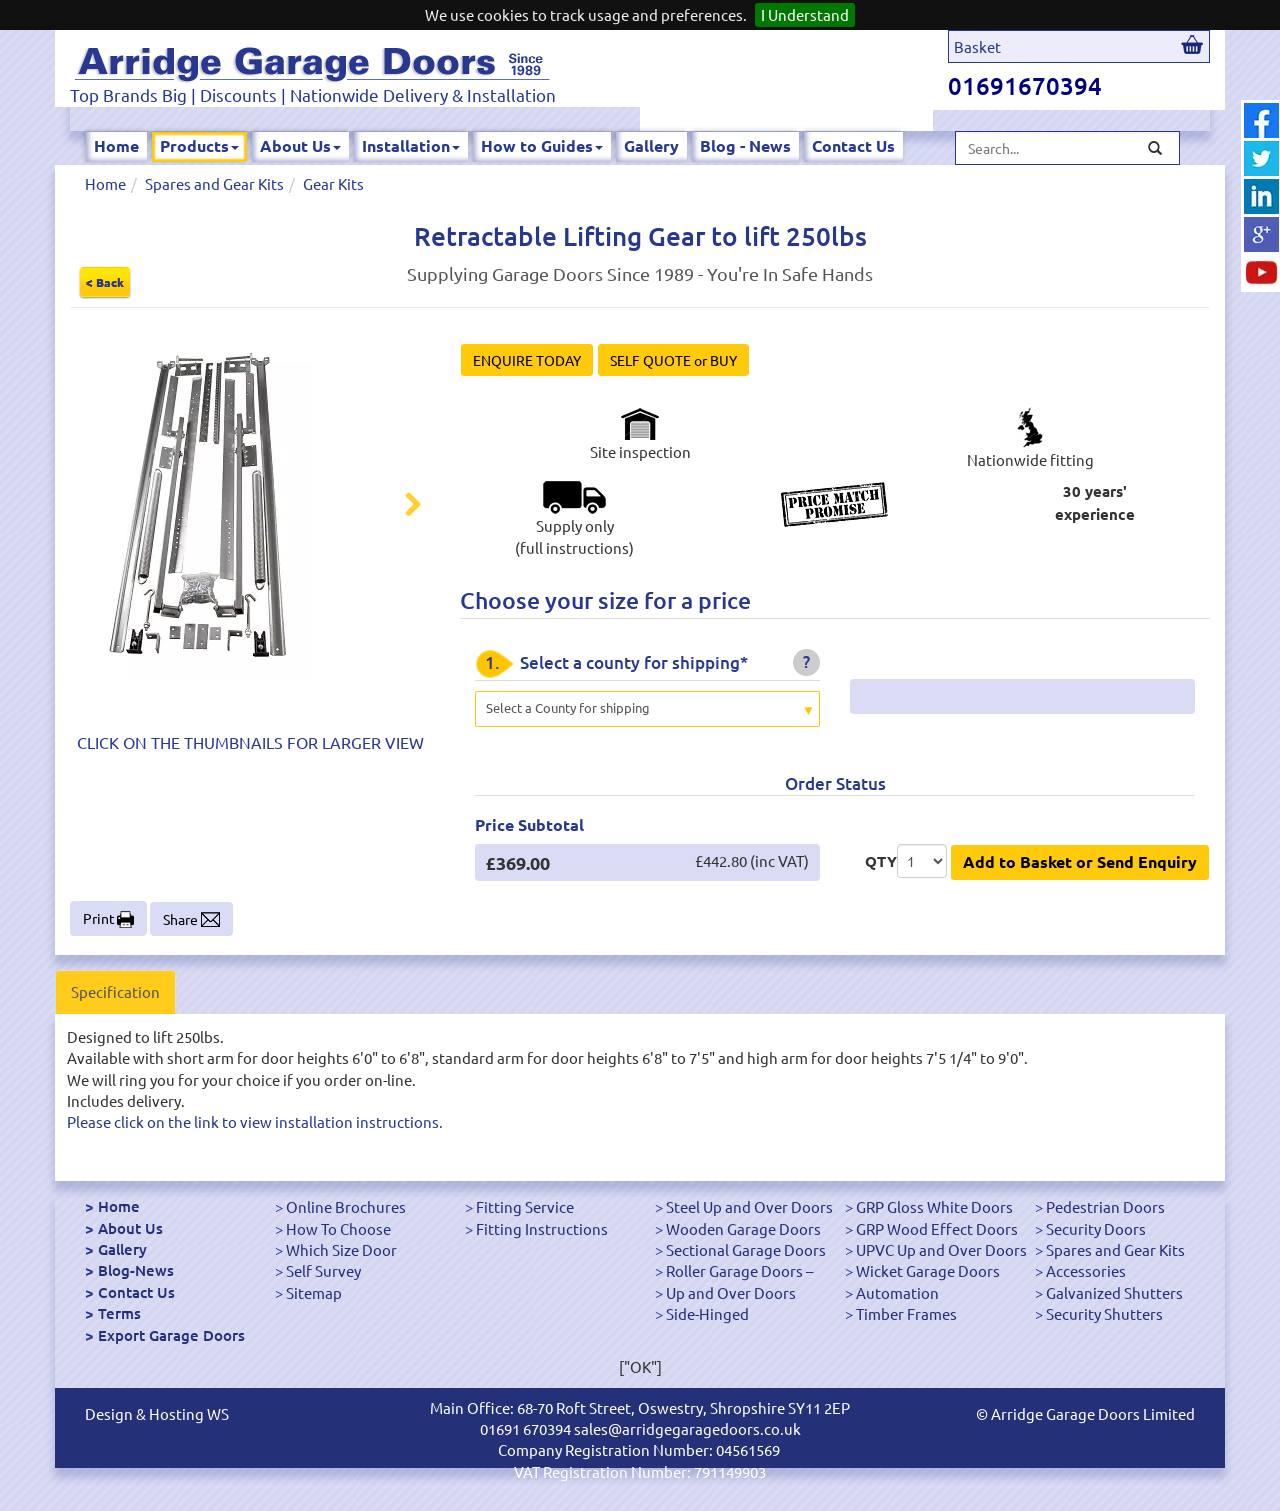  Describe the element at coordinates (314, 1292) in the screenshot. I see `Sitemap` at that location.